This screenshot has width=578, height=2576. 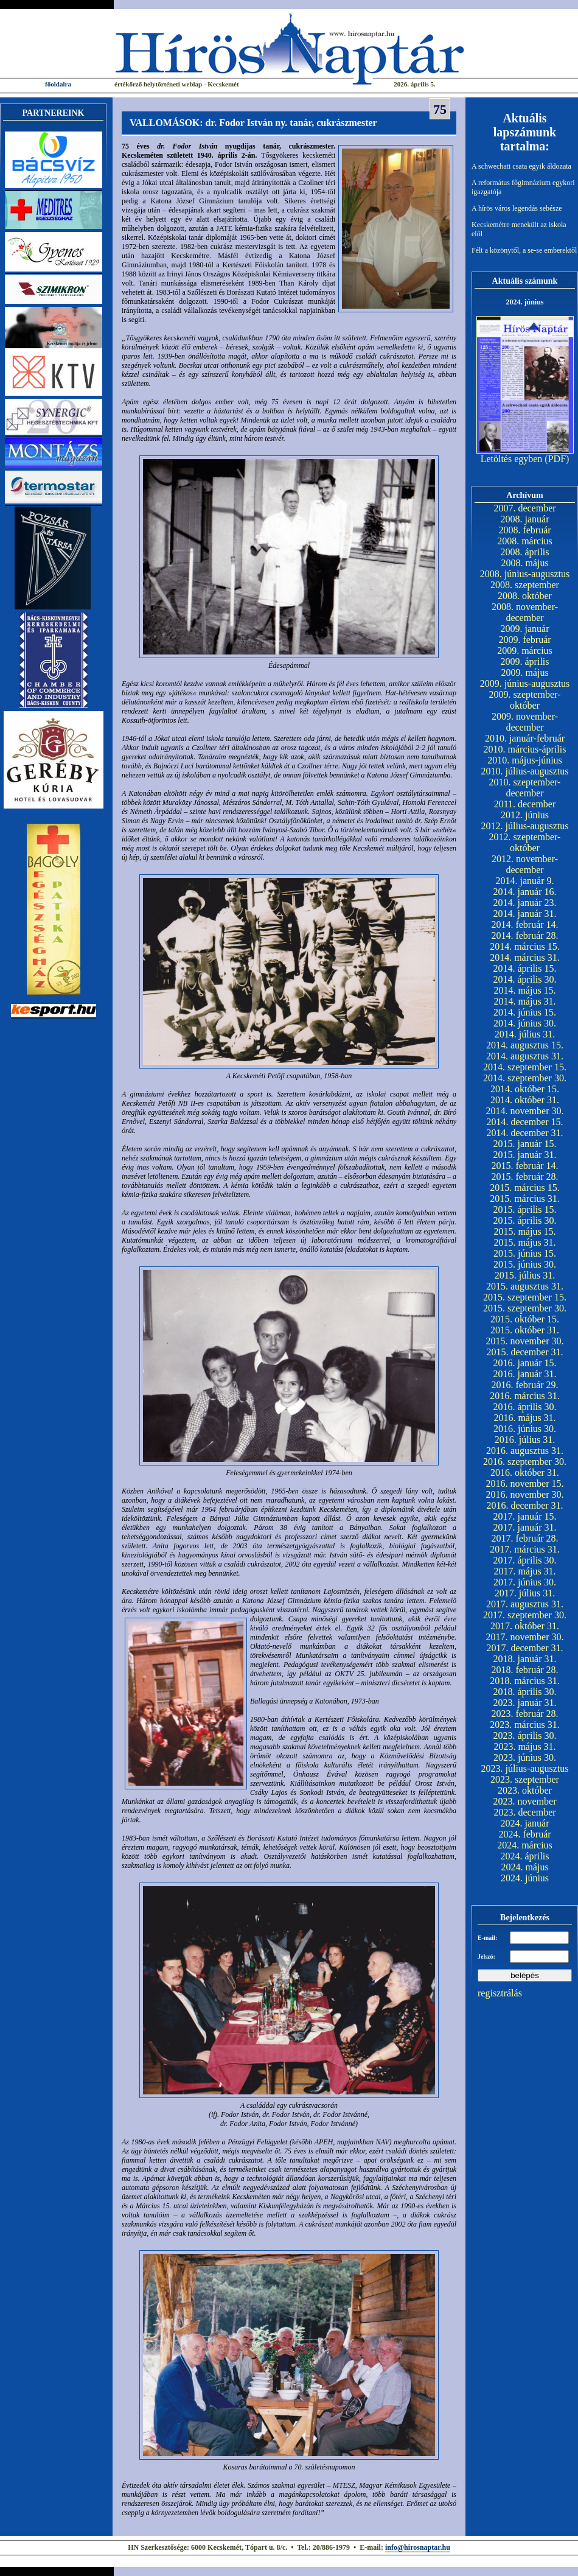 What do you see at coordinates (524, 1845) in the screenshot?
I see `2024. március` at bounding box center [524, 1845].